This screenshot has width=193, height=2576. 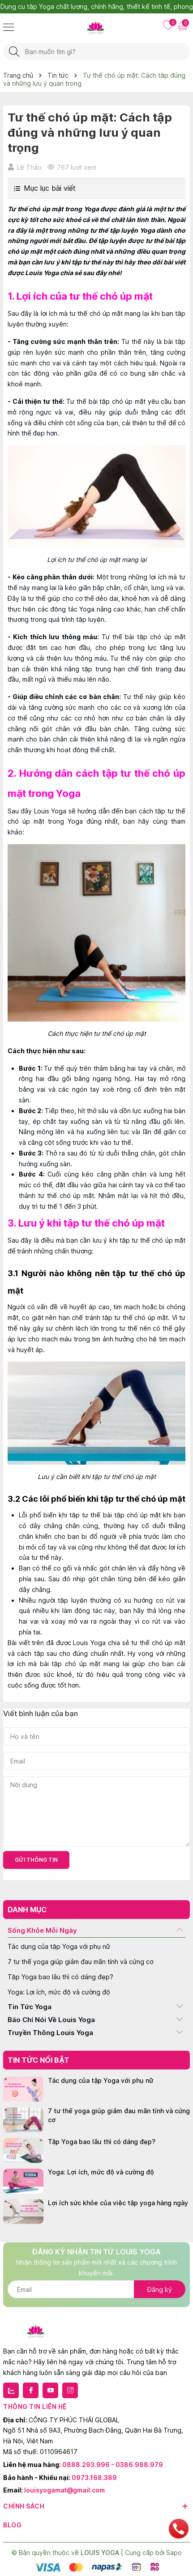 What do you see at coordinates (80, 1961) in the screenshot?
I see `7 tư thế yoga giúp giảm đau mãn tính và cứng cơ` at bounding box center [80, 1961].